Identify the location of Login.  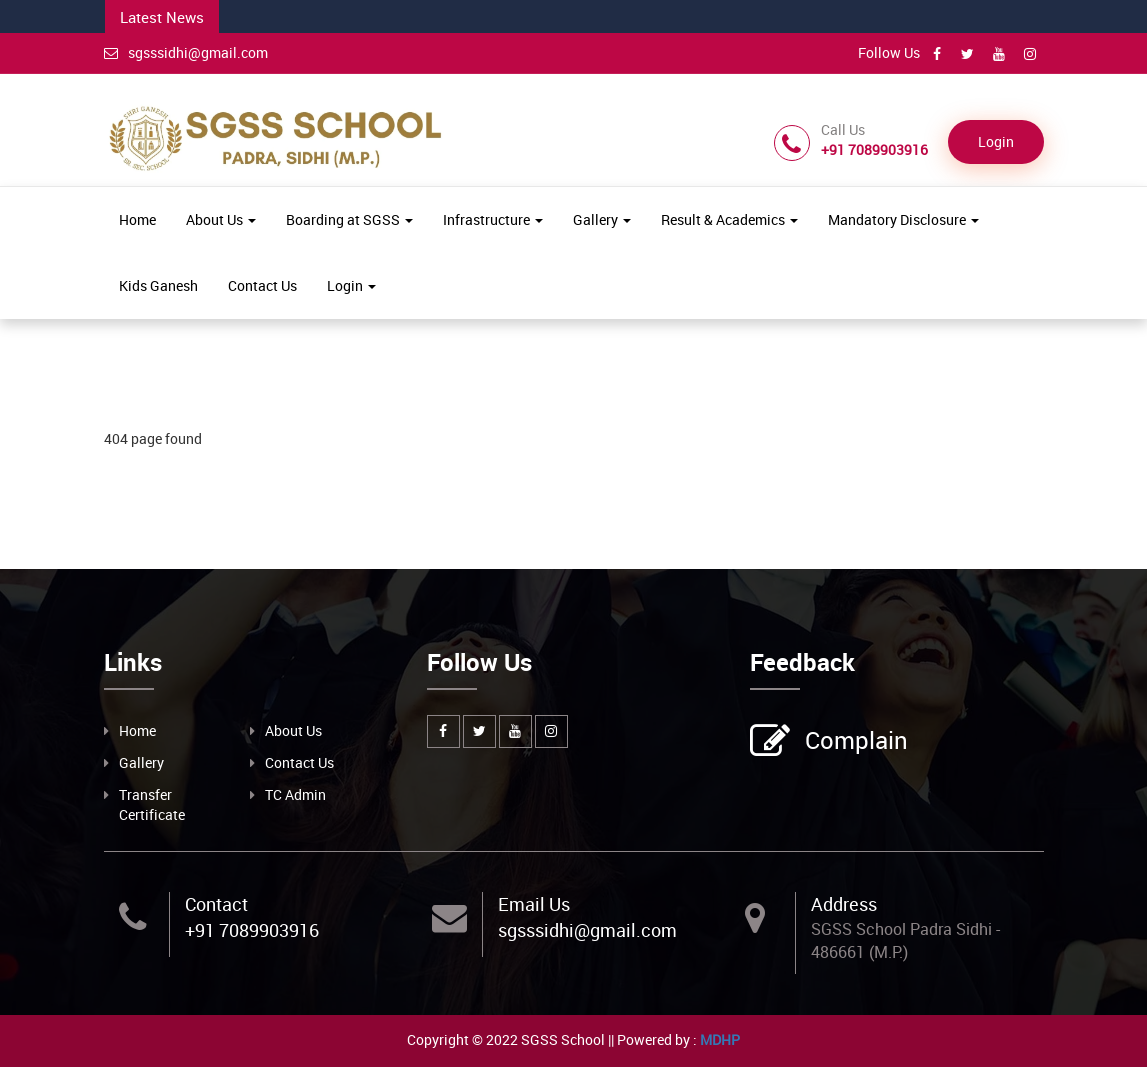
(996, 141).